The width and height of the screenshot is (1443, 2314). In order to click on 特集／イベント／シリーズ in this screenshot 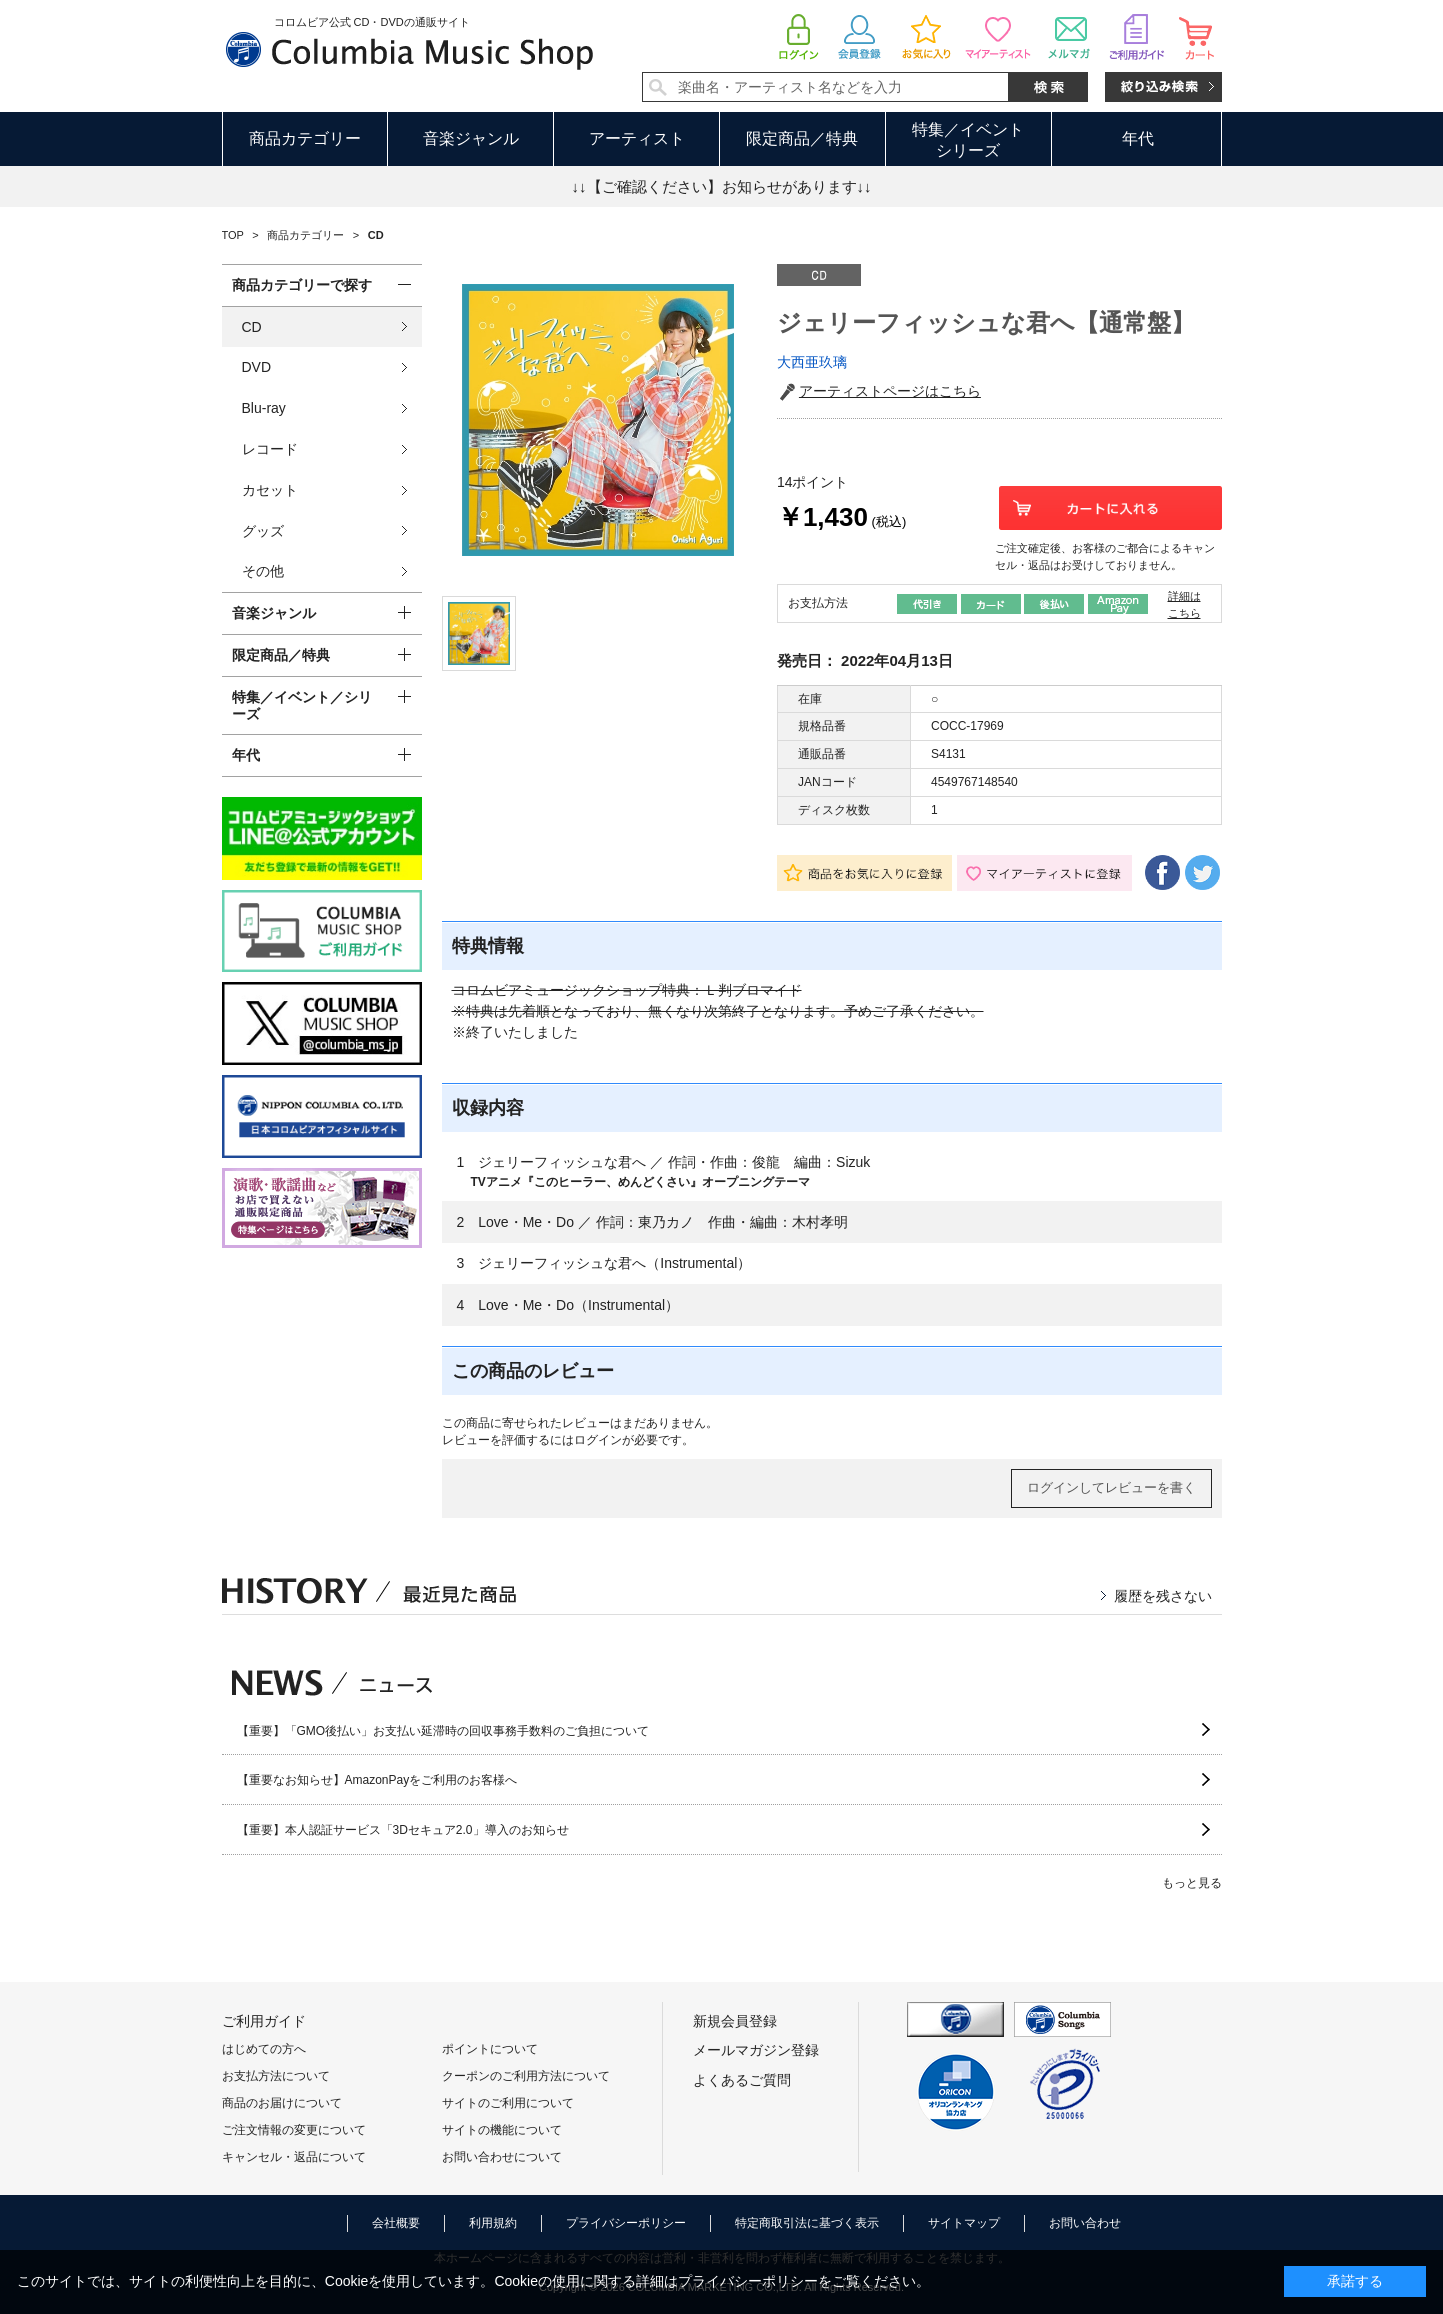, I will do `click(302, 705)`.